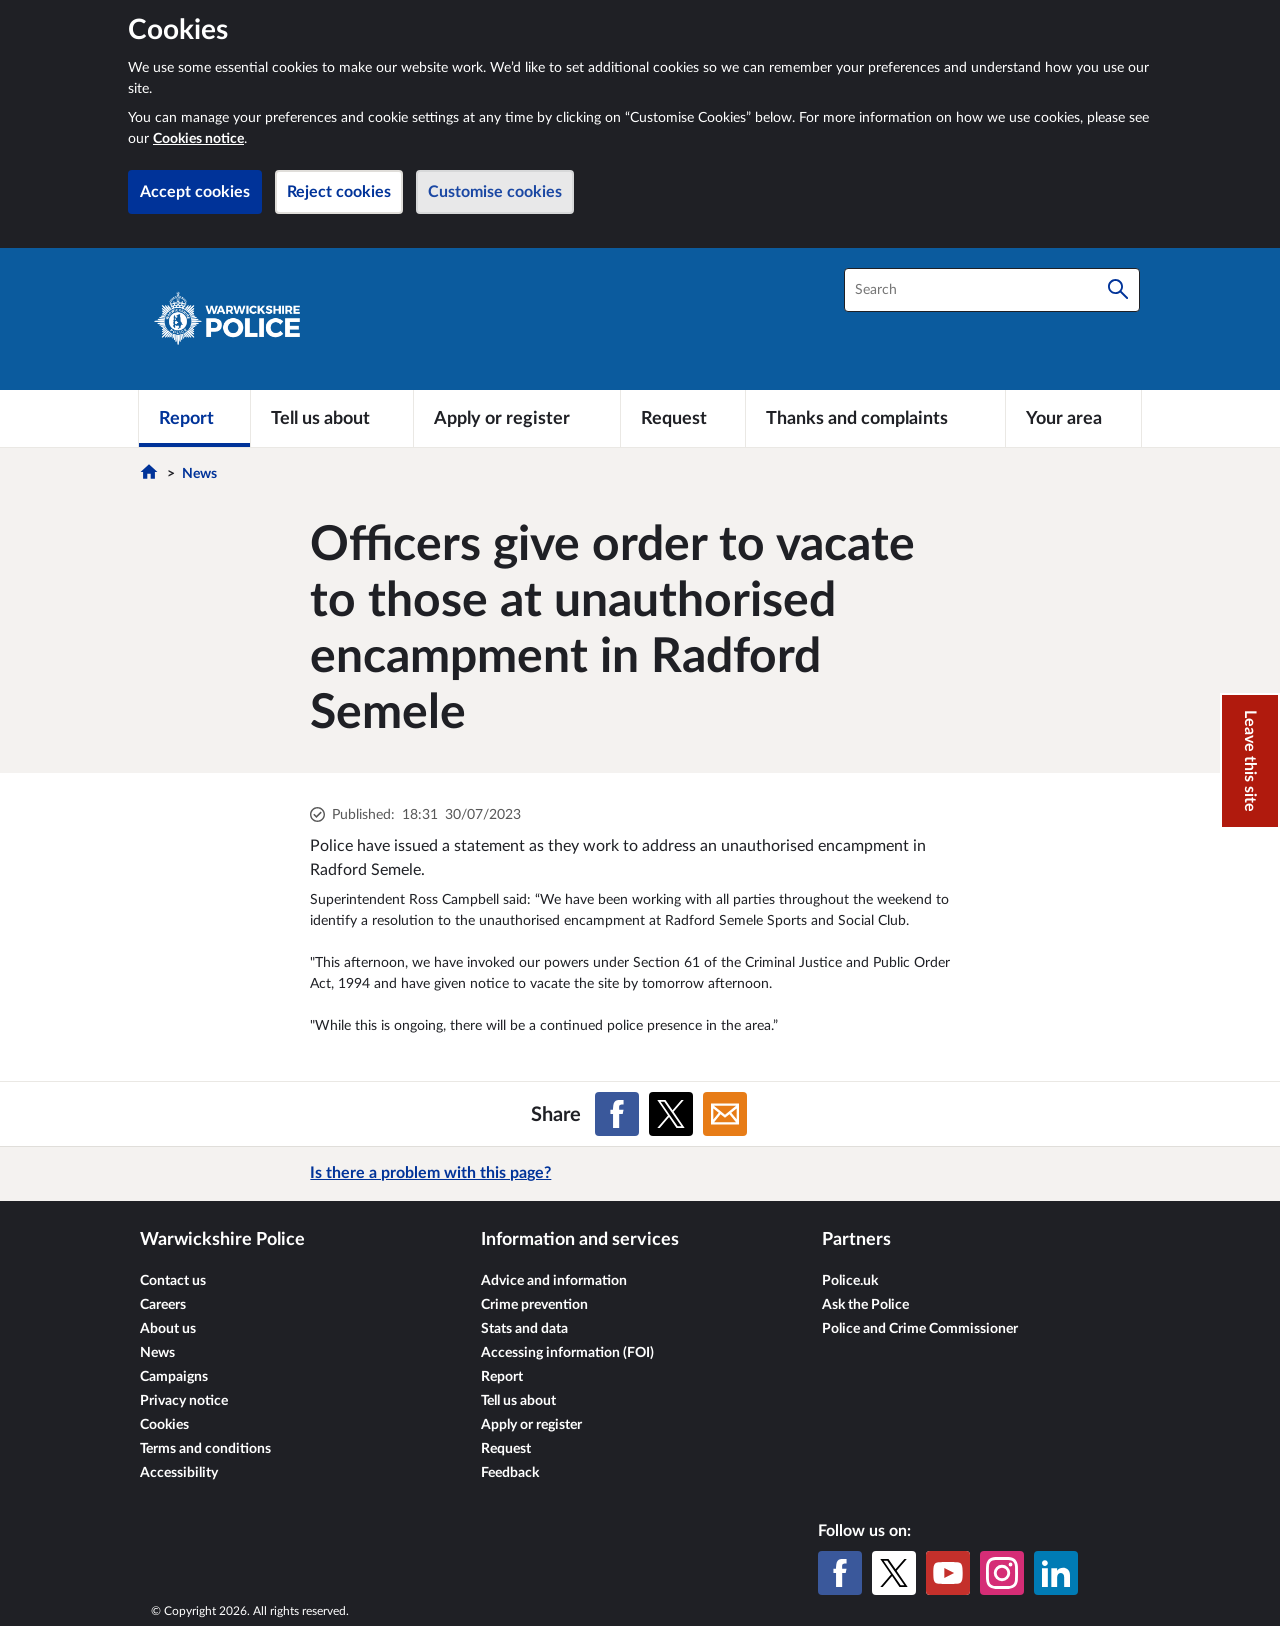  I want to click on Police.uk, so click(850, 1281).